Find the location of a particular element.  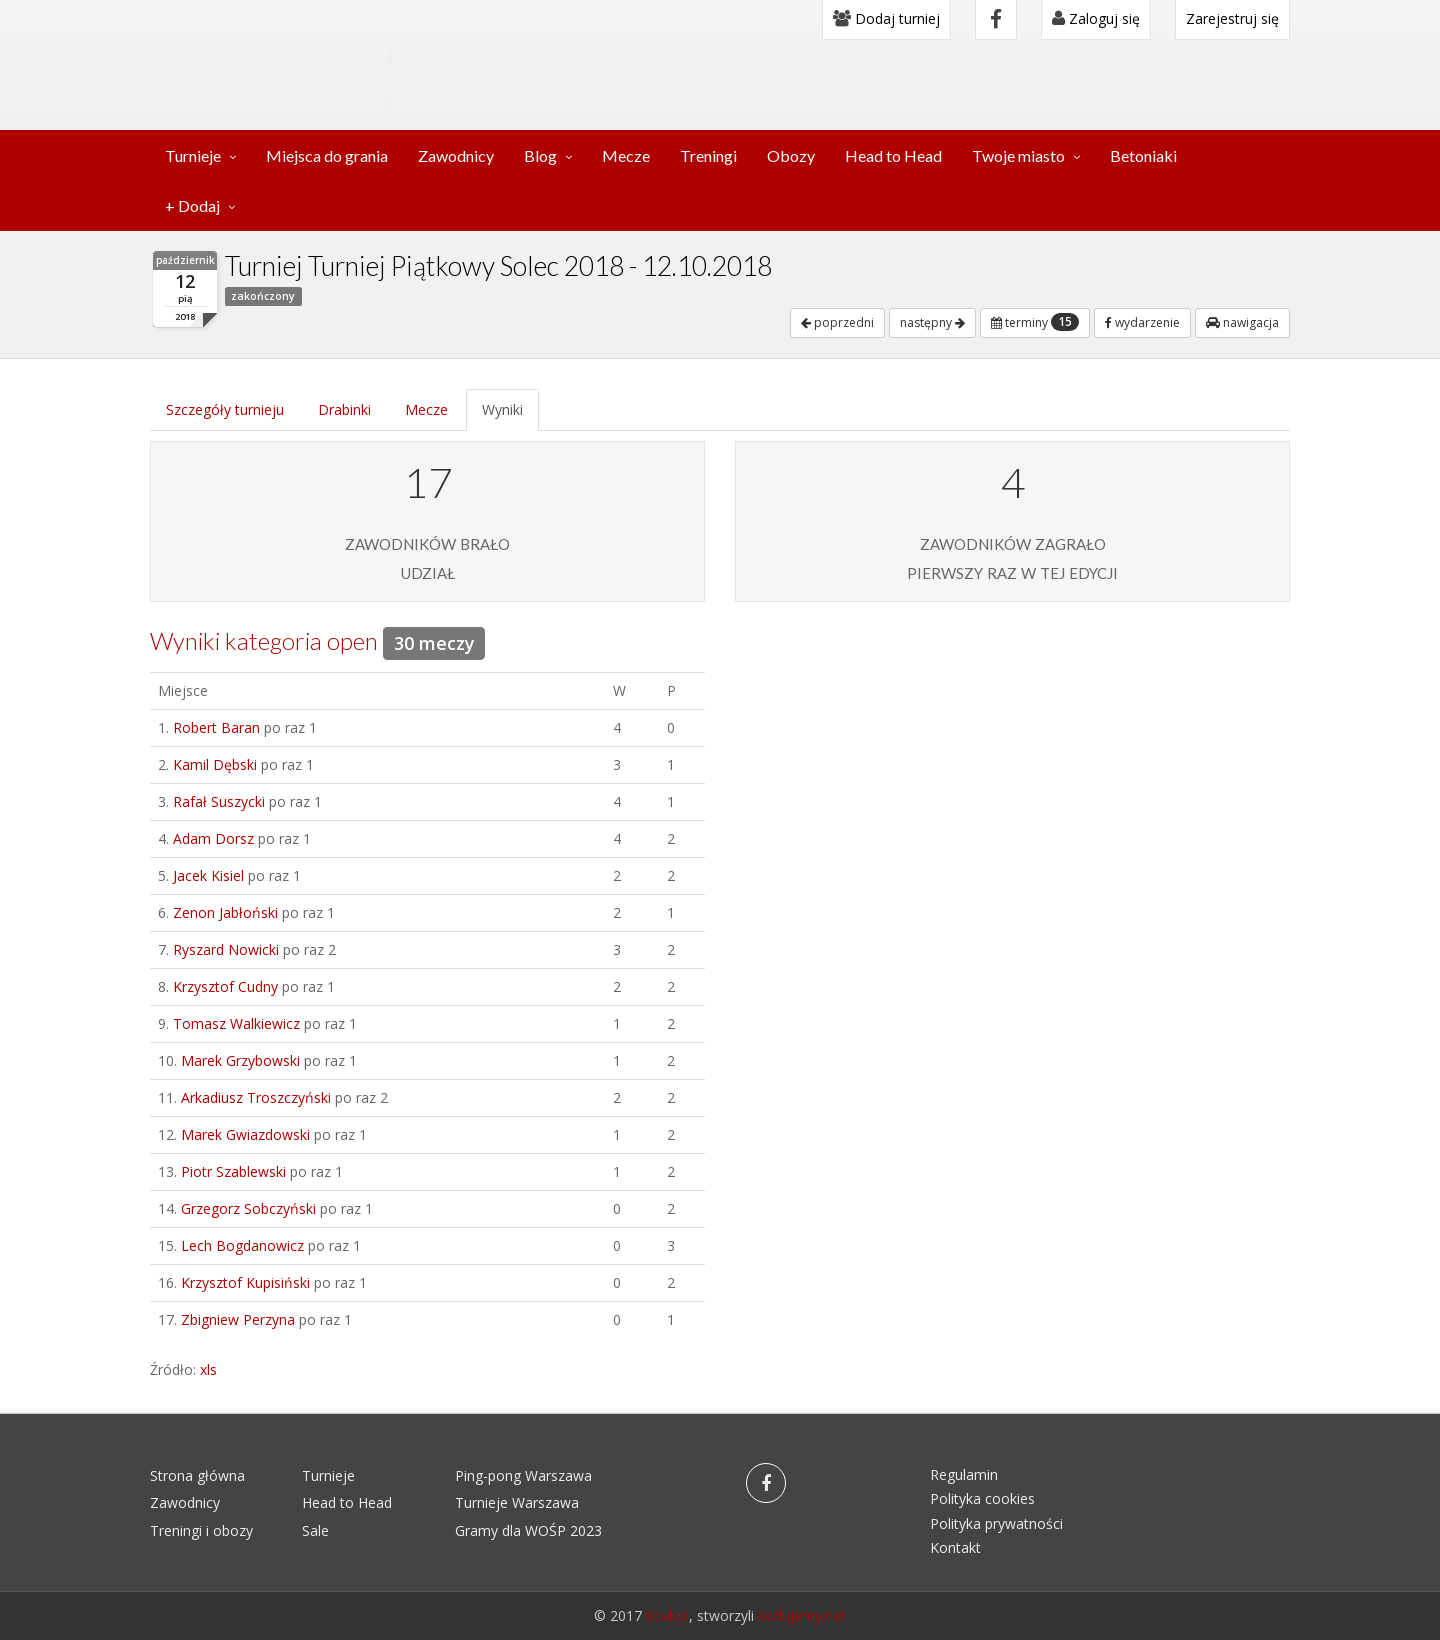

Jacek Kisiel is located at coordinates (208, 875).